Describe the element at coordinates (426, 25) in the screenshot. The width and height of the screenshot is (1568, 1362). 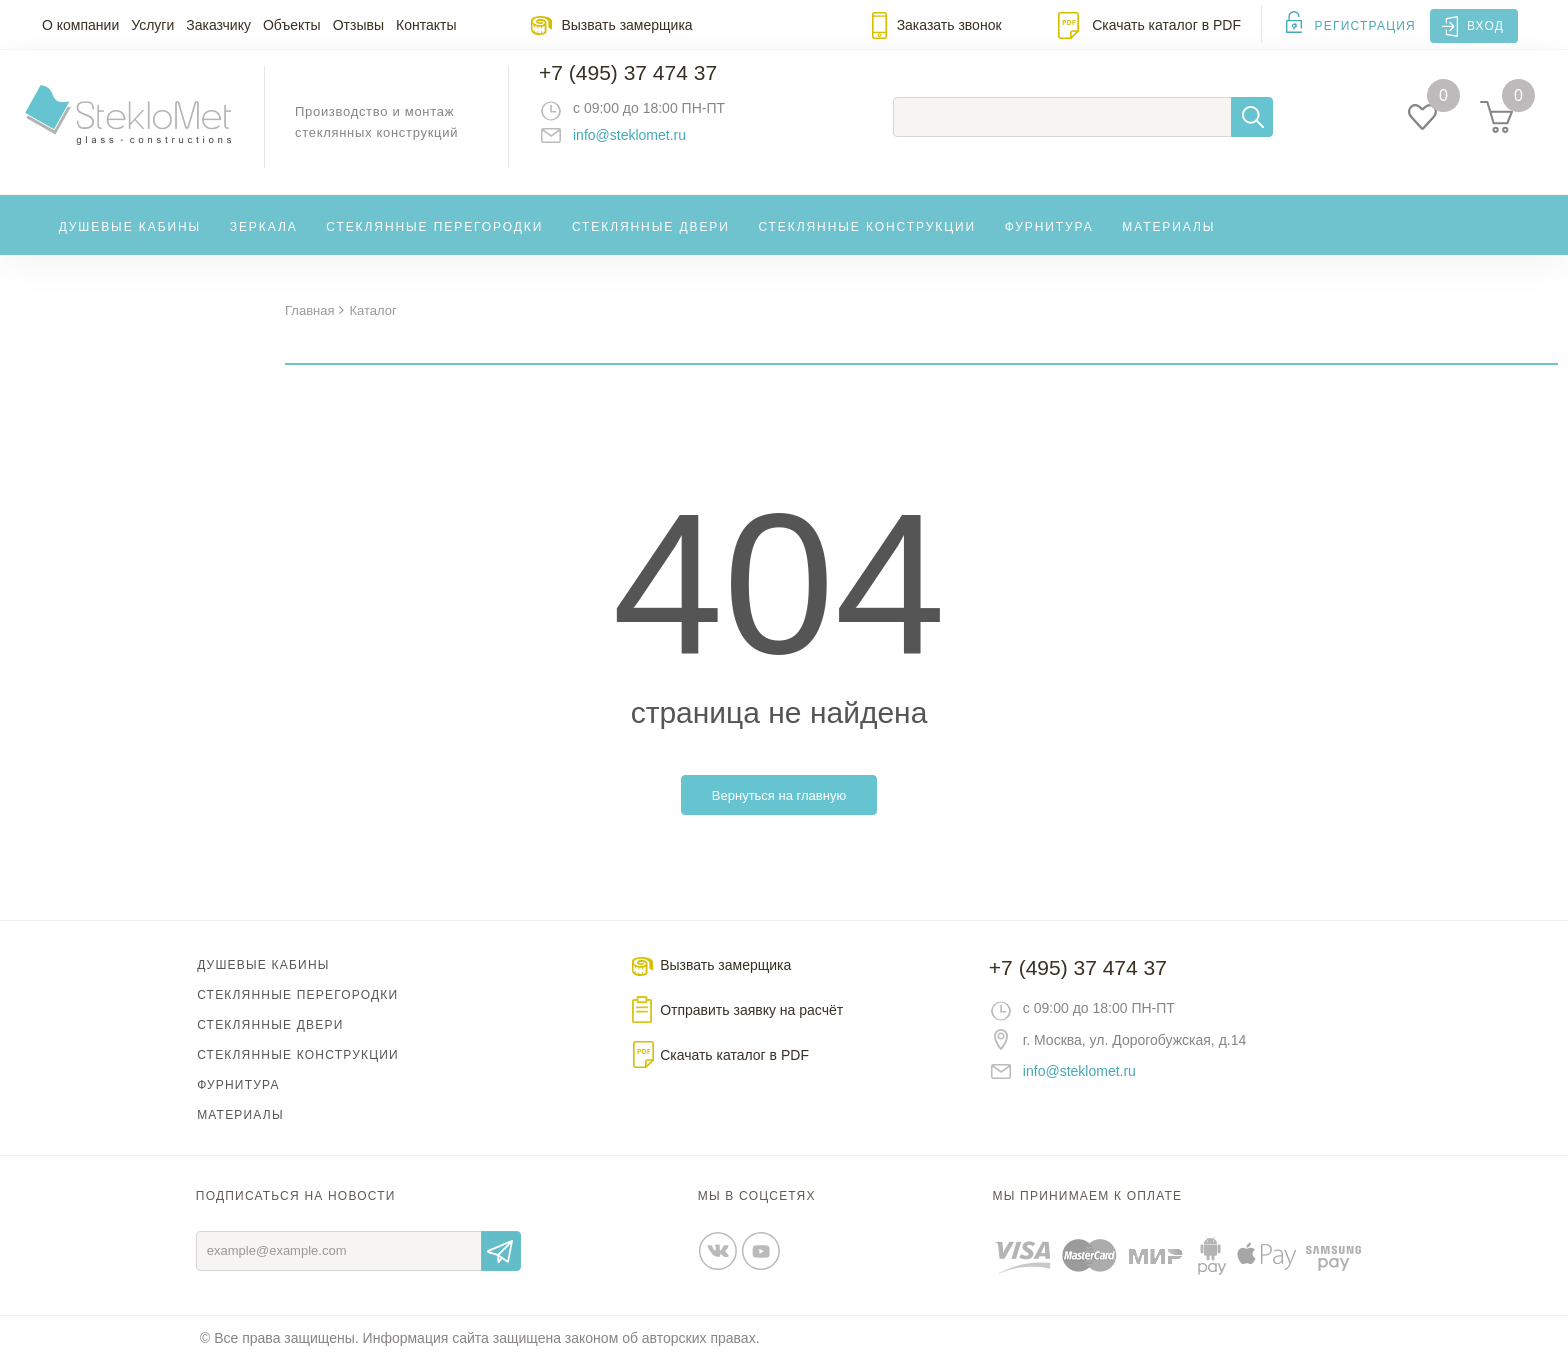
I see `Контакты` at that location.